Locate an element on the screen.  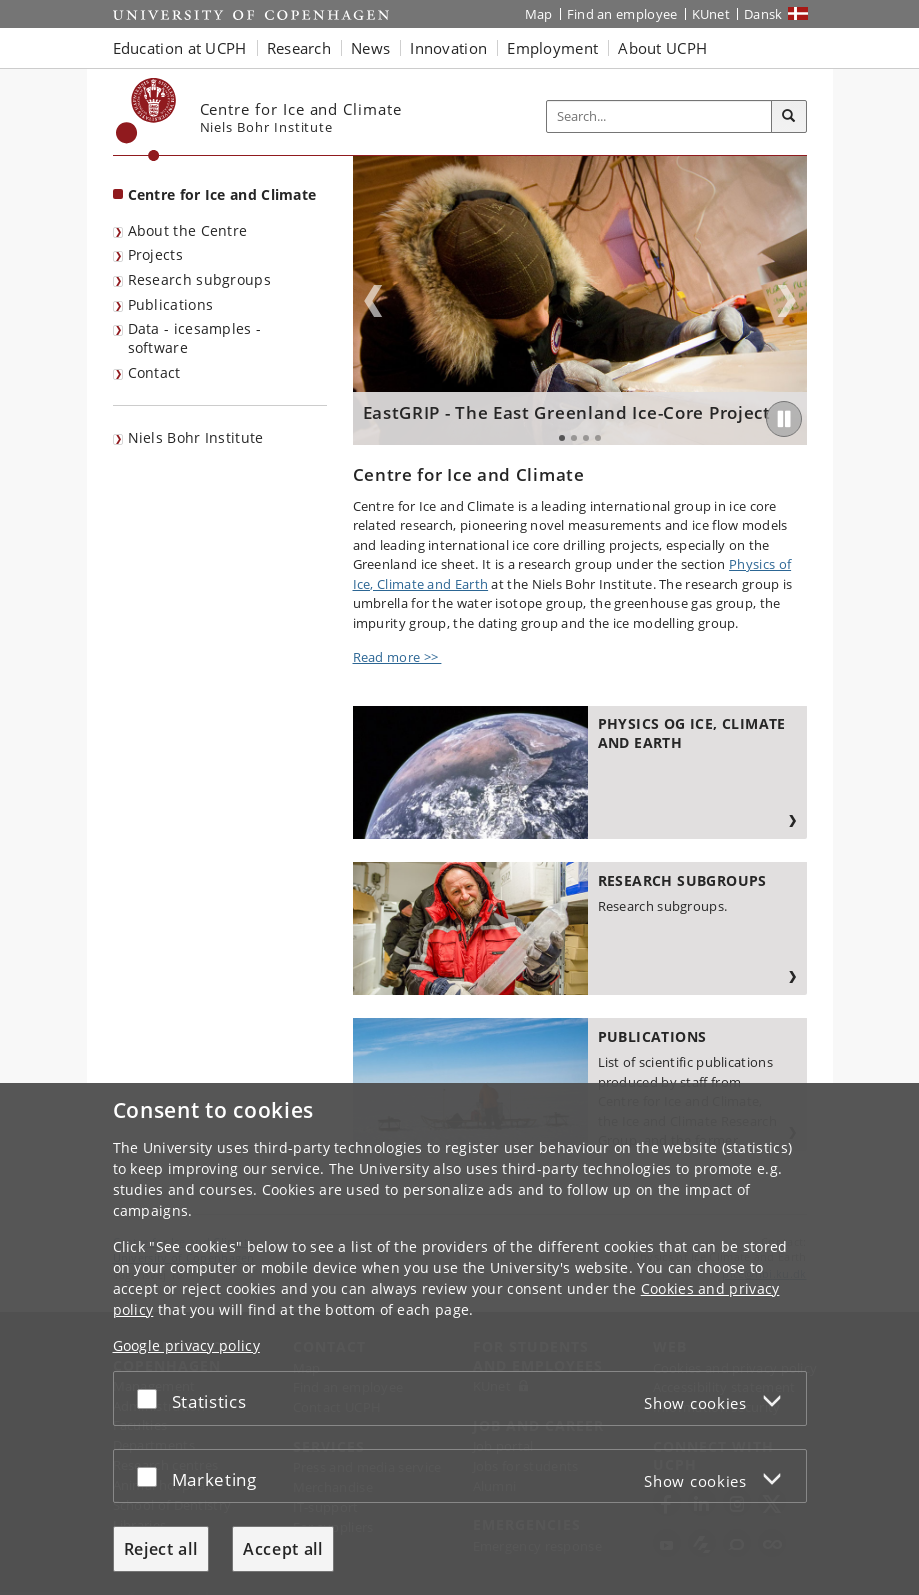
Find an employee is located at coordinates (622, 14).